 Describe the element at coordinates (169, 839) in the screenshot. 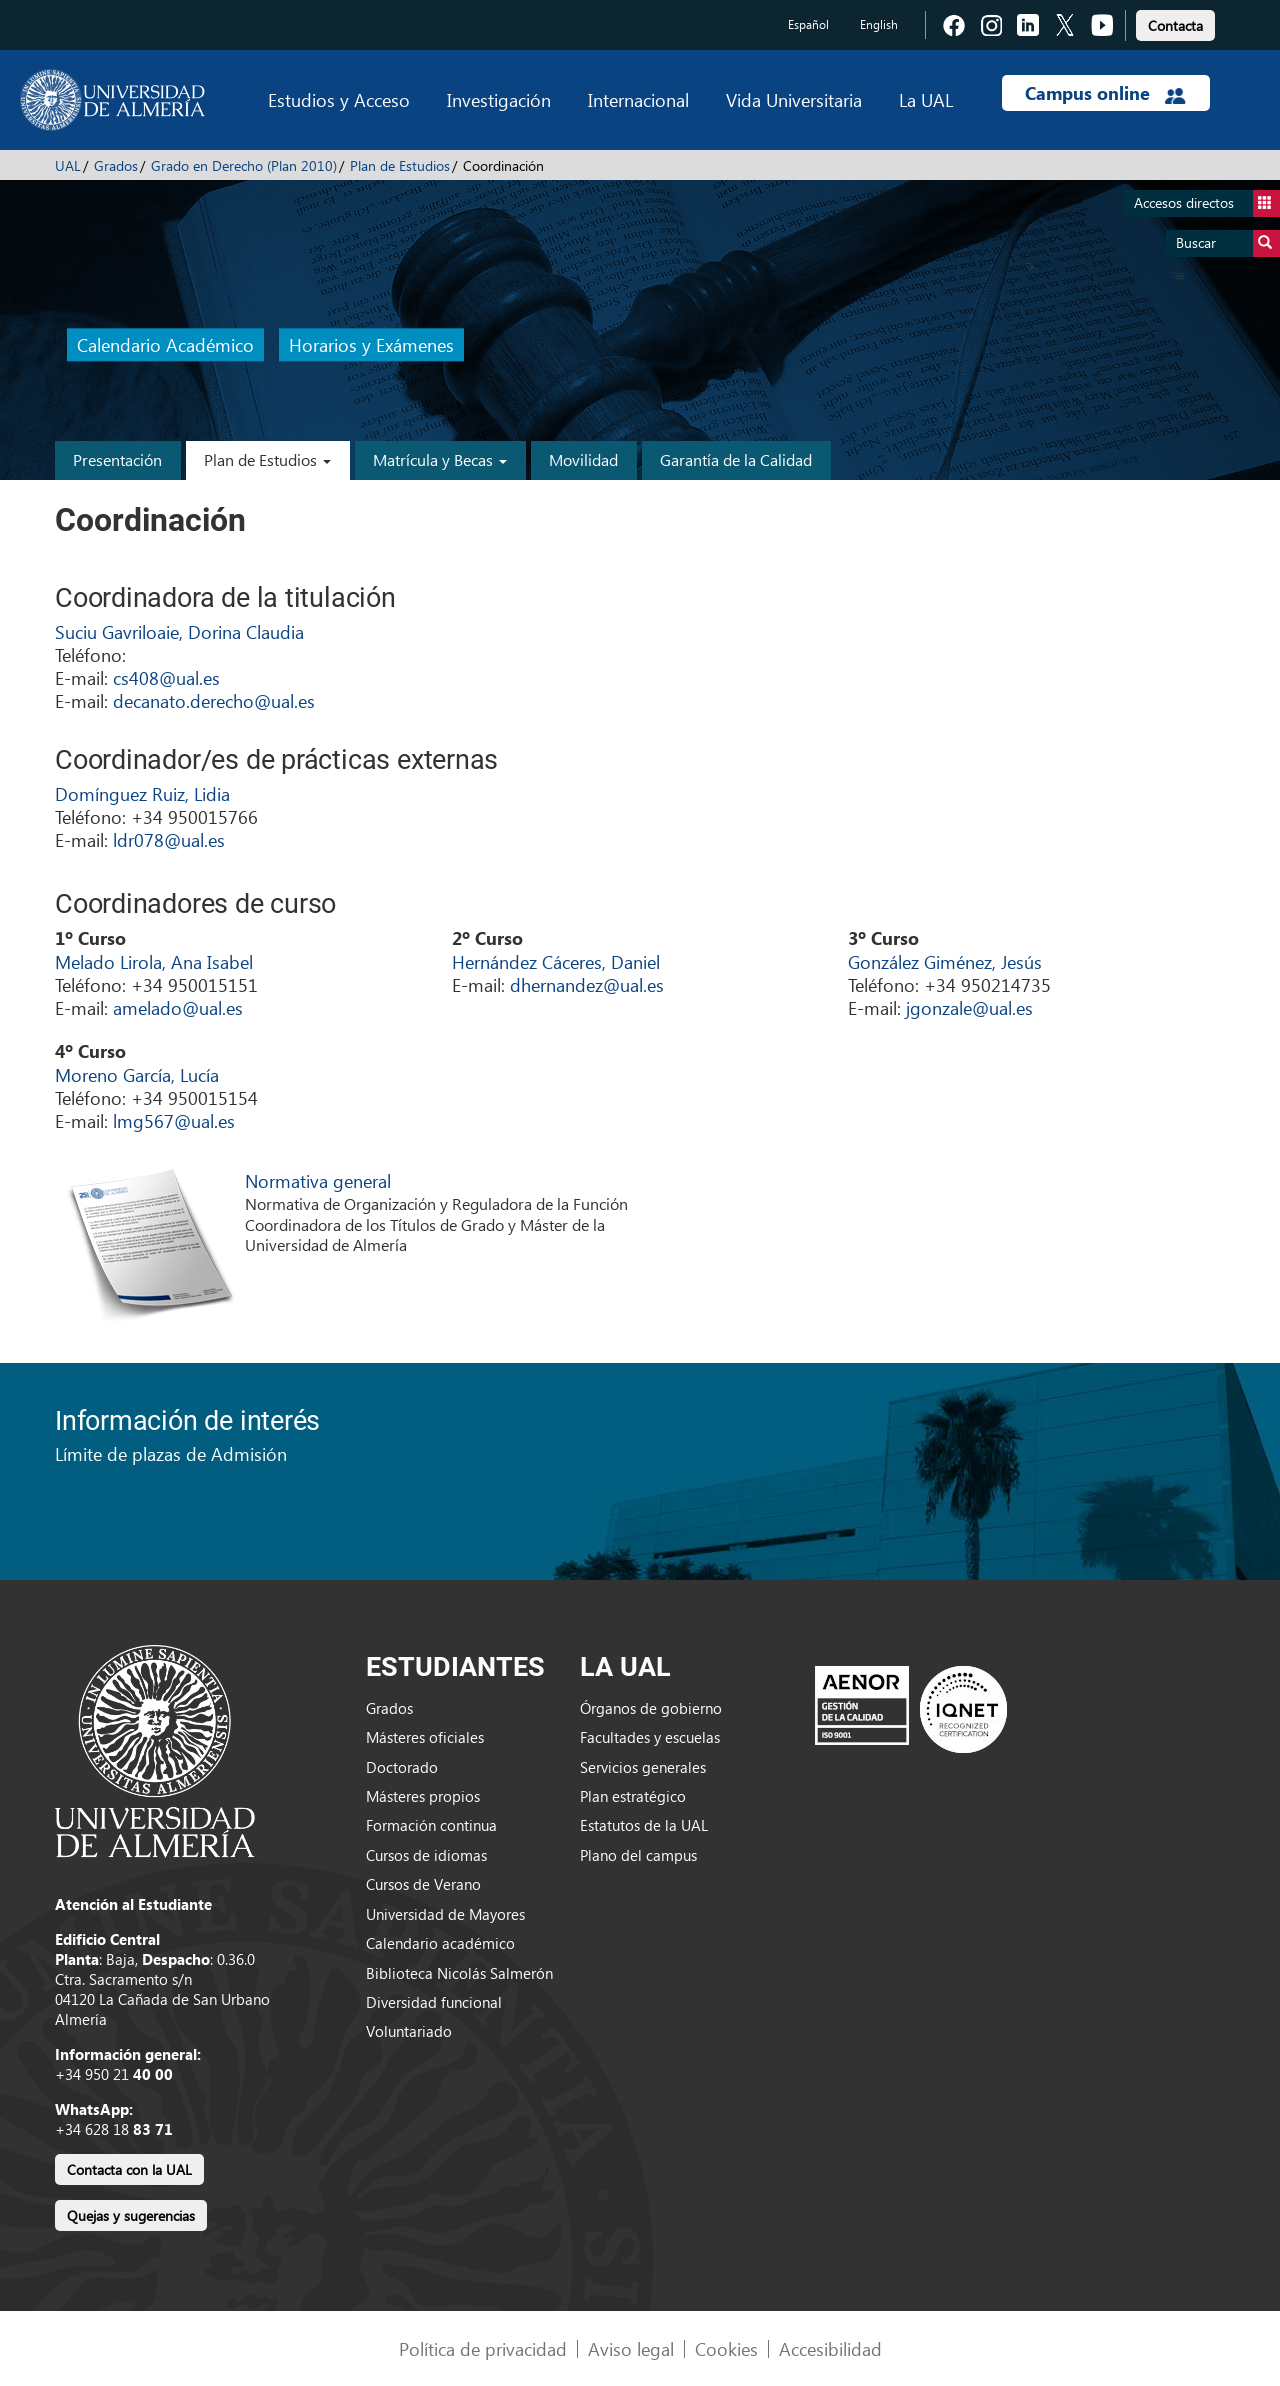

I see `ldr078@ual.es` at that location.